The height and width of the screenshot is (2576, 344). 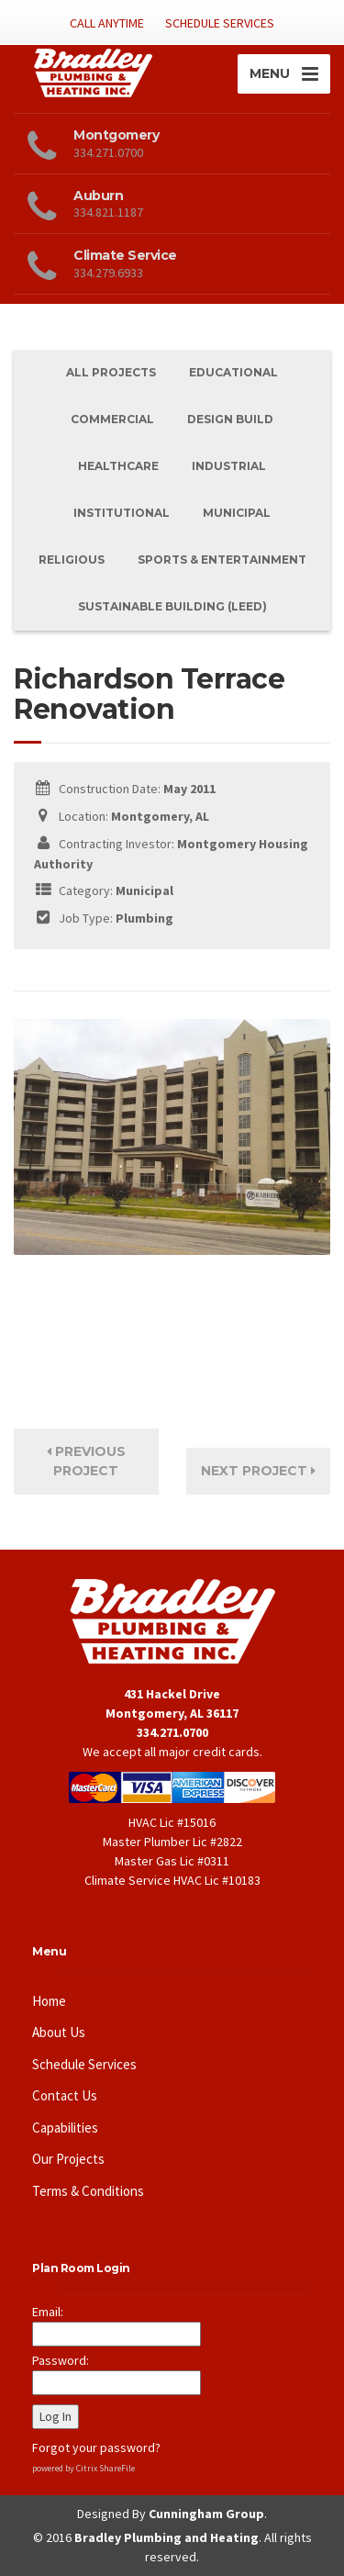 I want to click on Terms & Conditions, so click(x=88, y=2191).